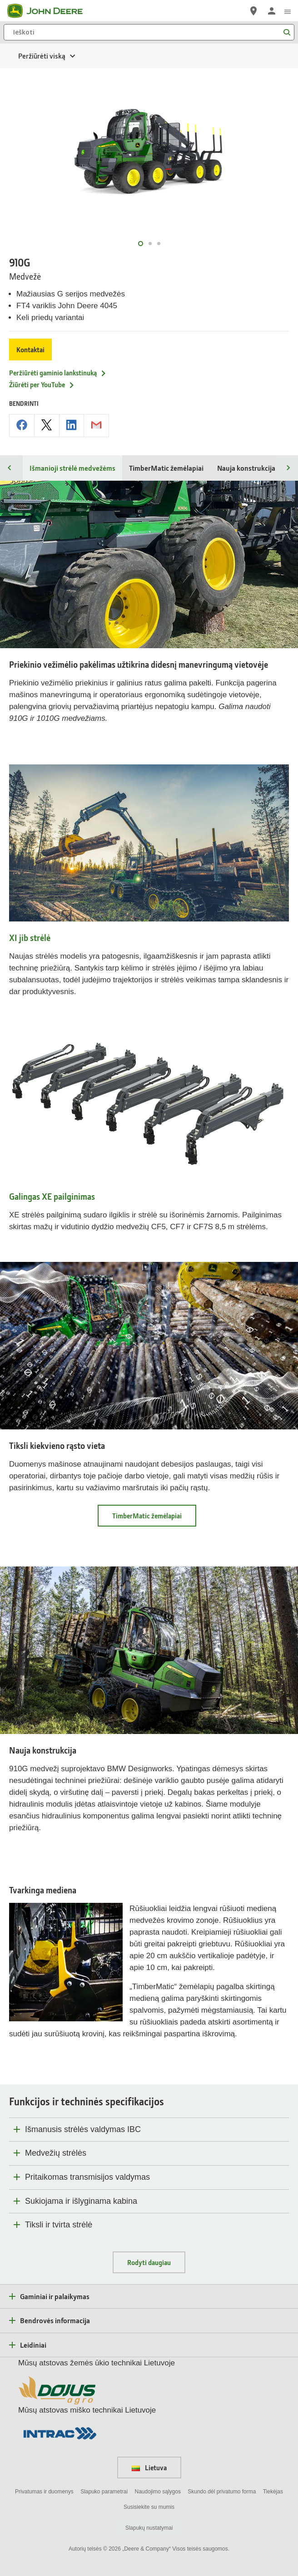 This screenshot has width=298, height=2576. What do you see at coordinates (50, 11) in the screenshot?
I see `[John Deere]` at bounding box center [50, 11].